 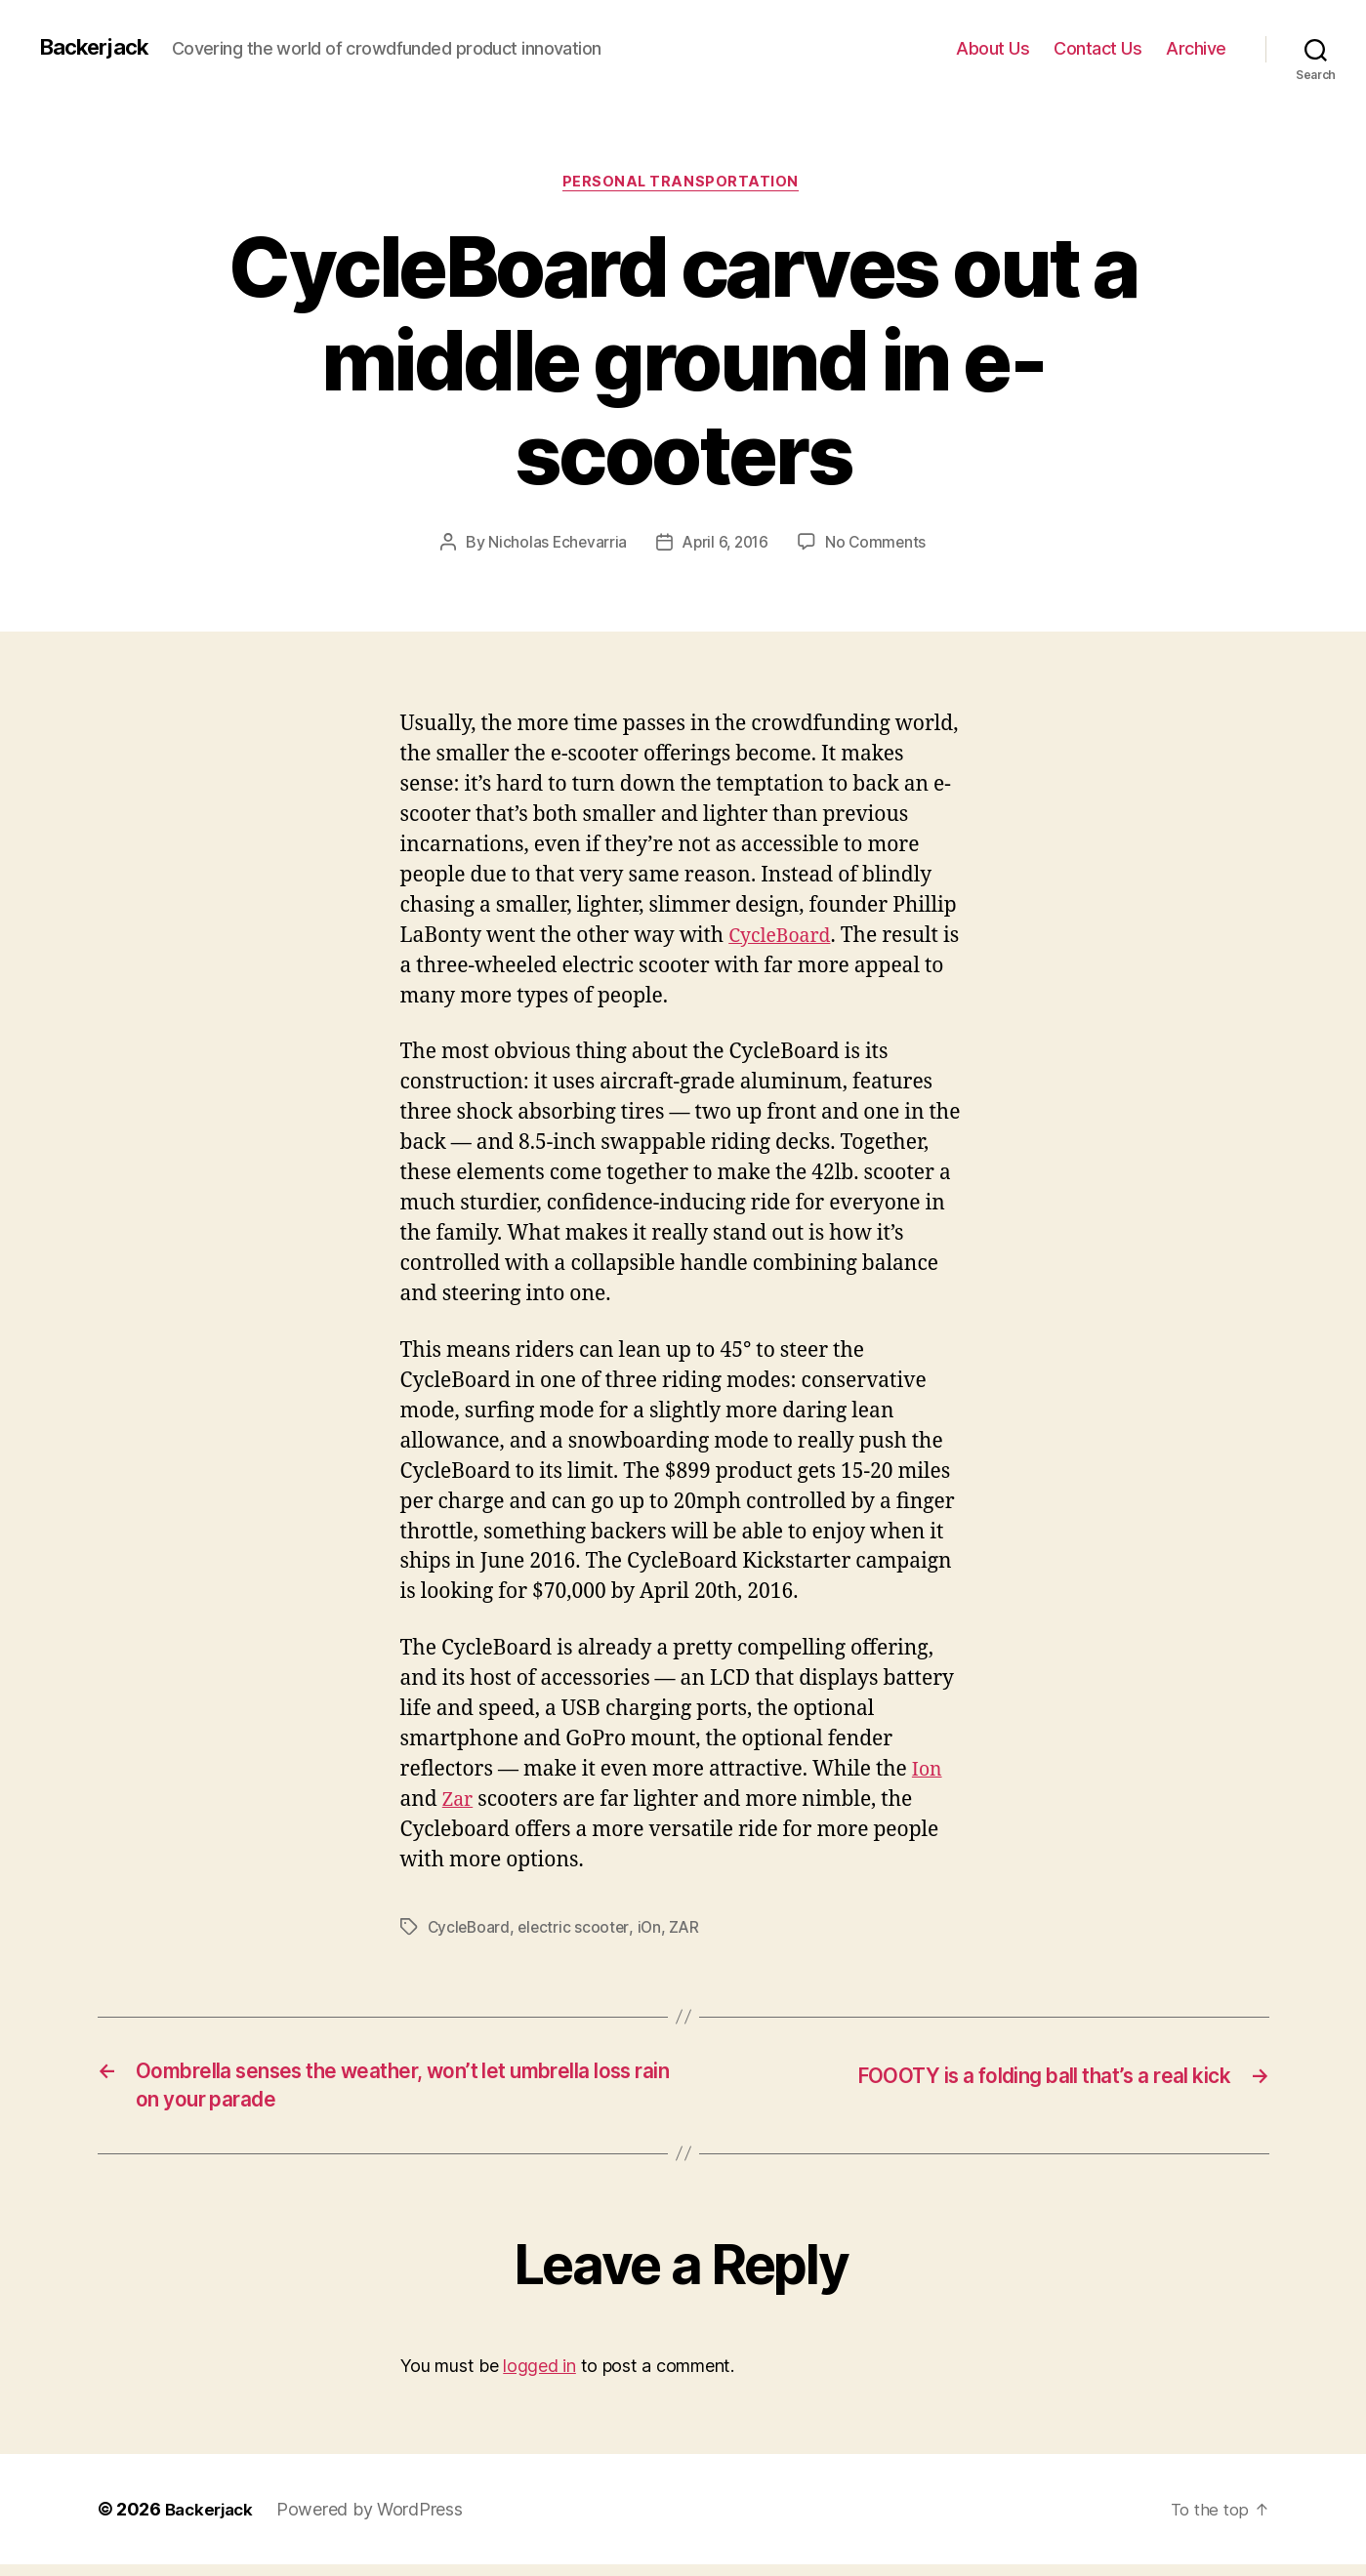 What do you see at coordinates (879, 545) in the screenshot?
I see `No Comments` at bounding box center [879, 545].